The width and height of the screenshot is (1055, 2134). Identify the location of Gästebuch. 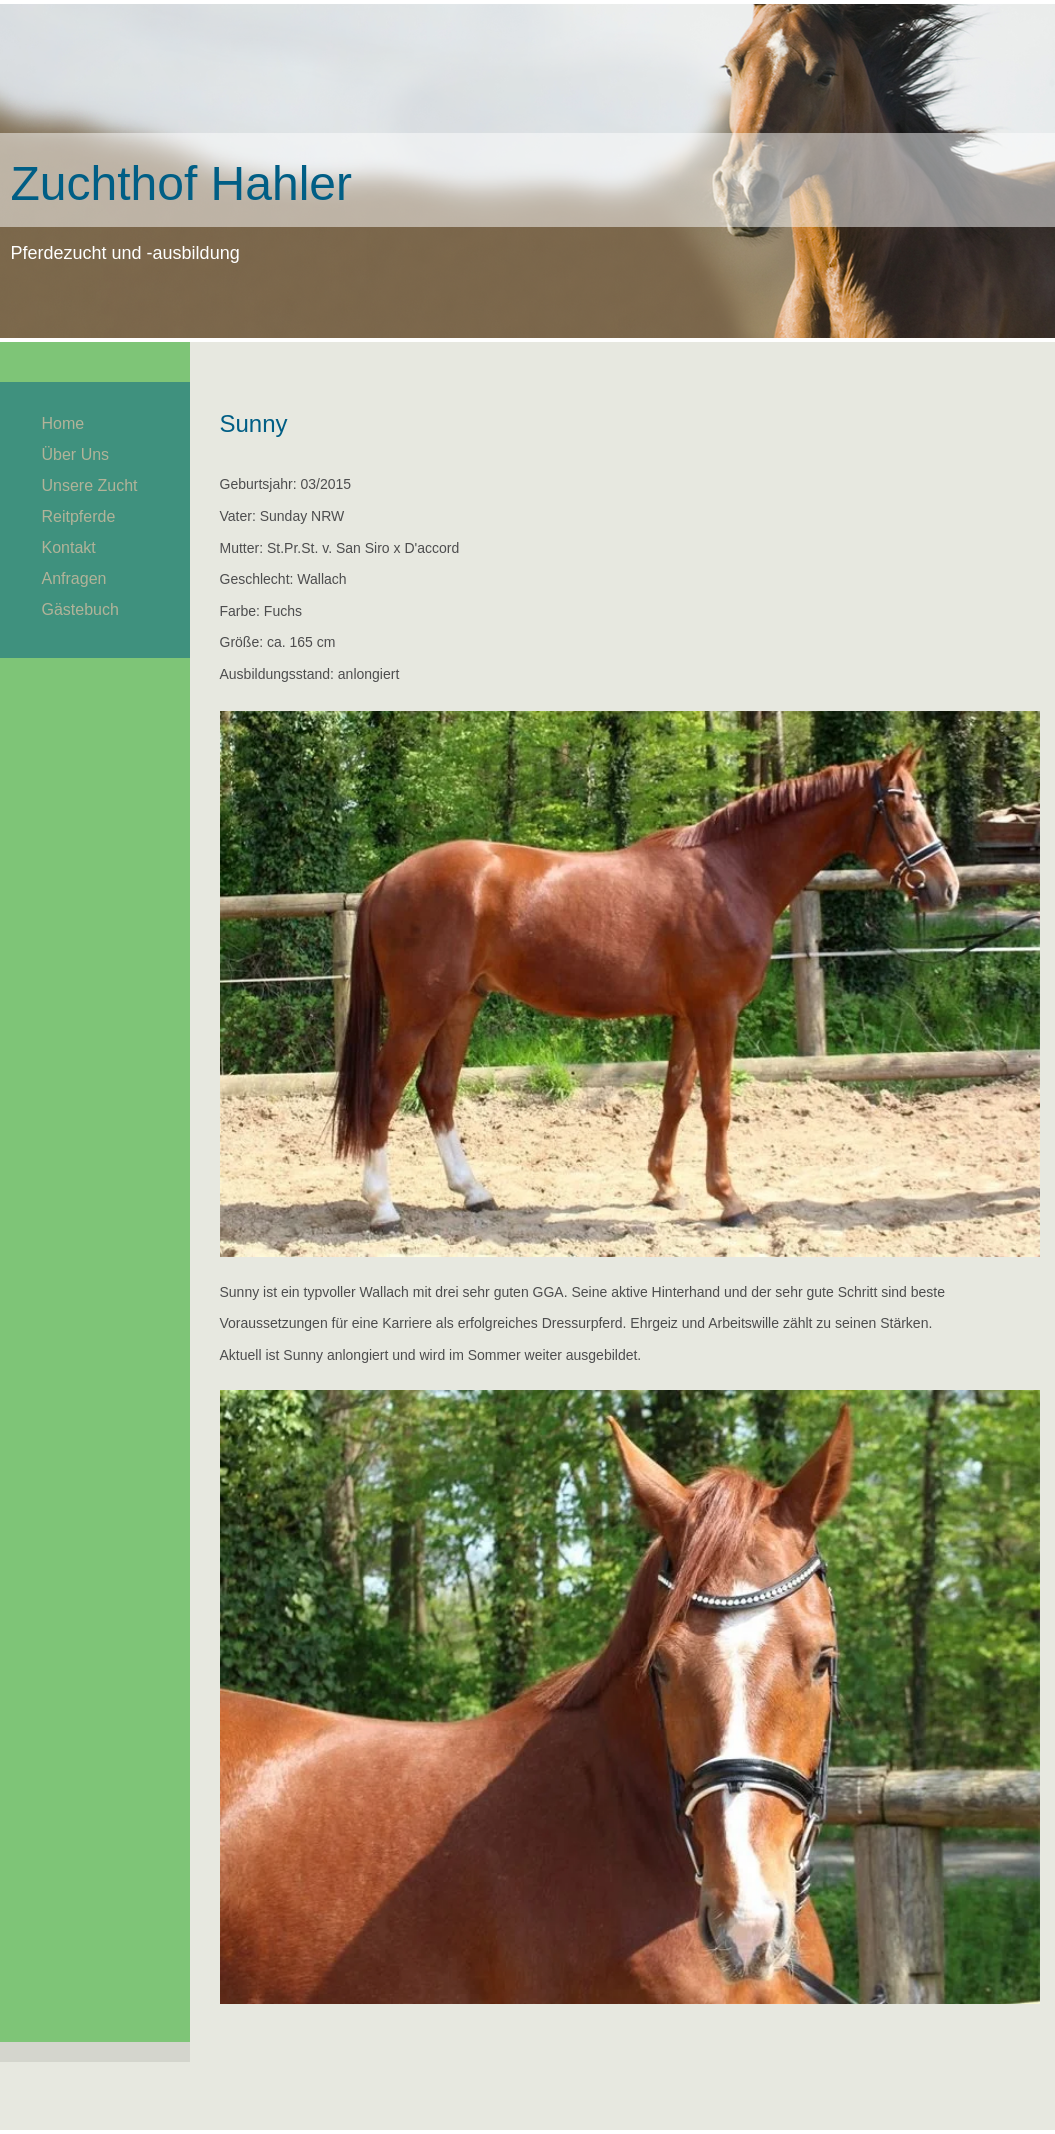
(80, 609).